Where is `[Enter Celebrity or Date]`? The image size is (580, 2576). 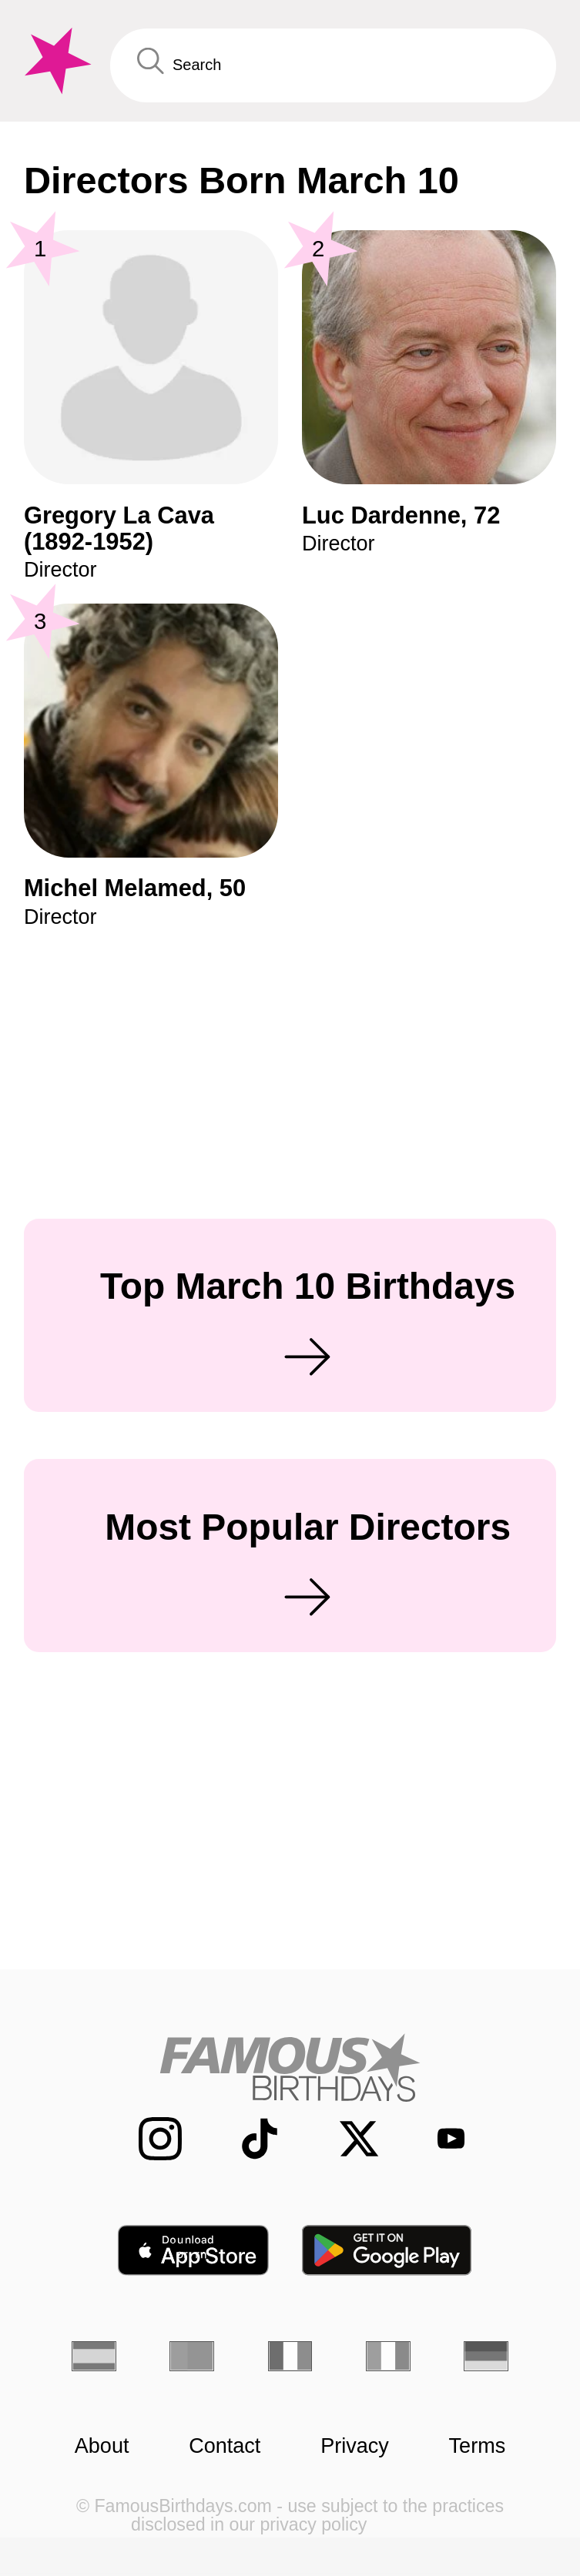 [Enter Celebrity or Date] is located at coordinates (333, 65).